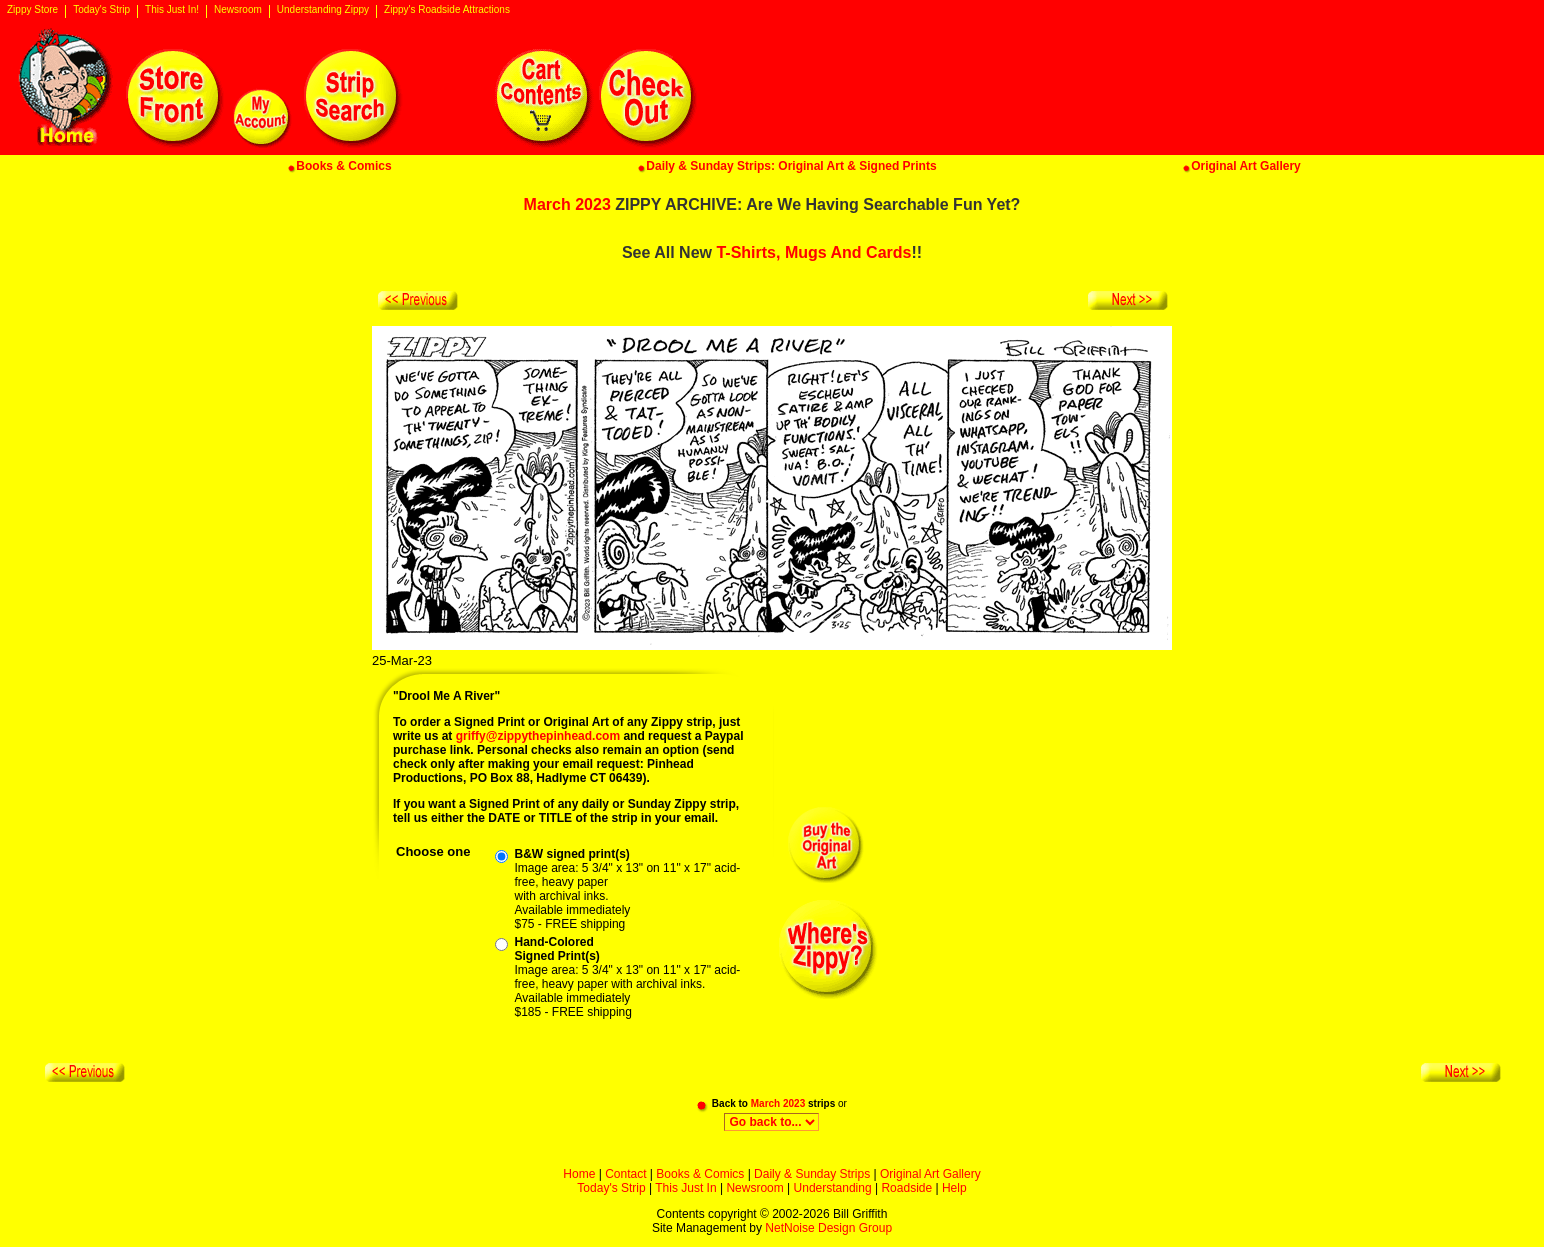  Describe the element at coordinates (579, 1174) in the screenshot. I see `Home` at that location.